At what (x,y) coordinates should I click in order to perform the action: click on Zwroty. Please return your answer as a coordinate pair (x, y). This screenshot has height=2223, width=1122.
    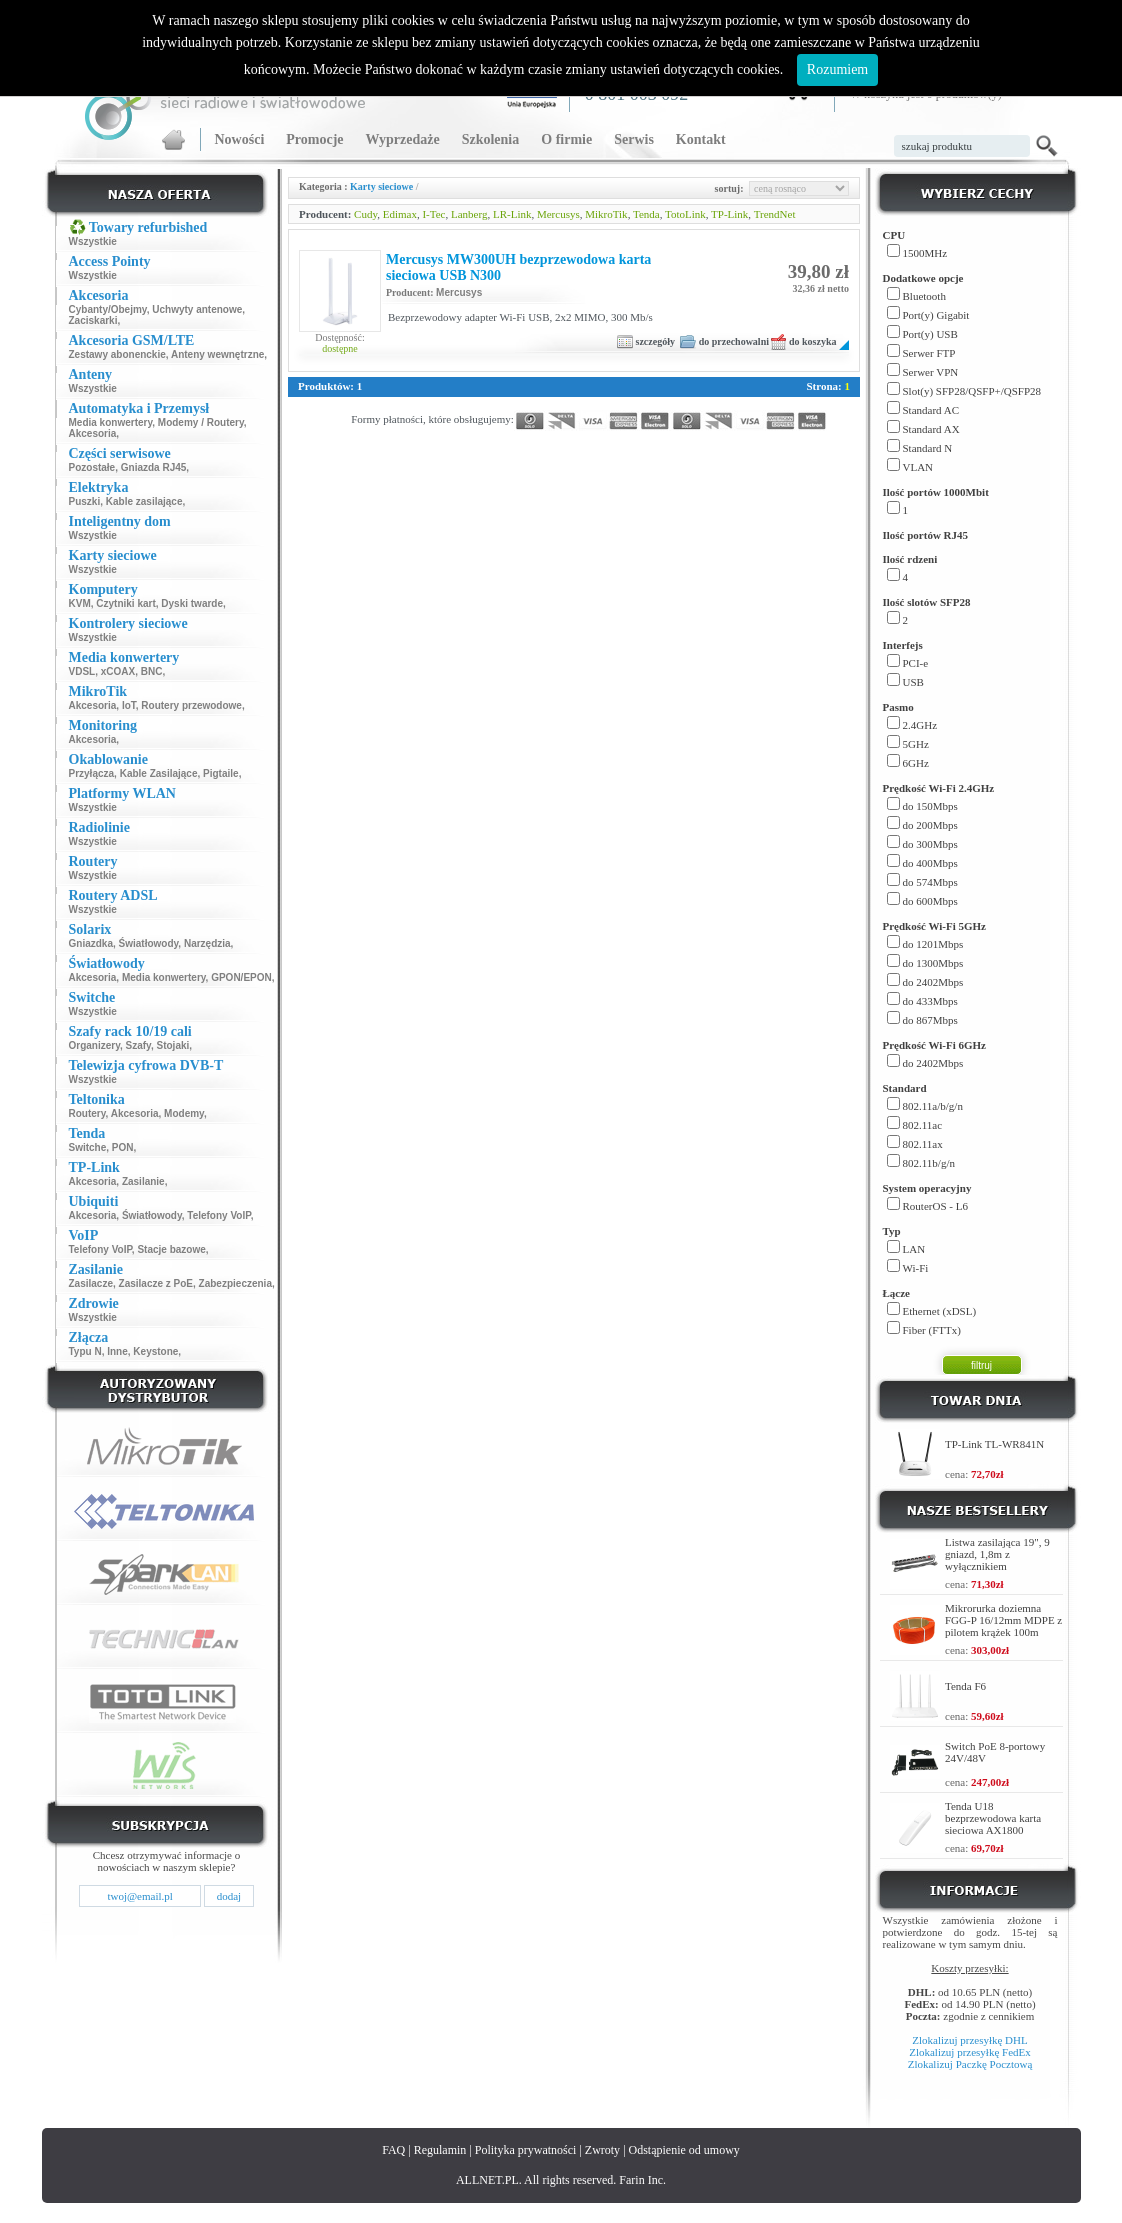
    Looking at the image, I should click on (602, 2150).